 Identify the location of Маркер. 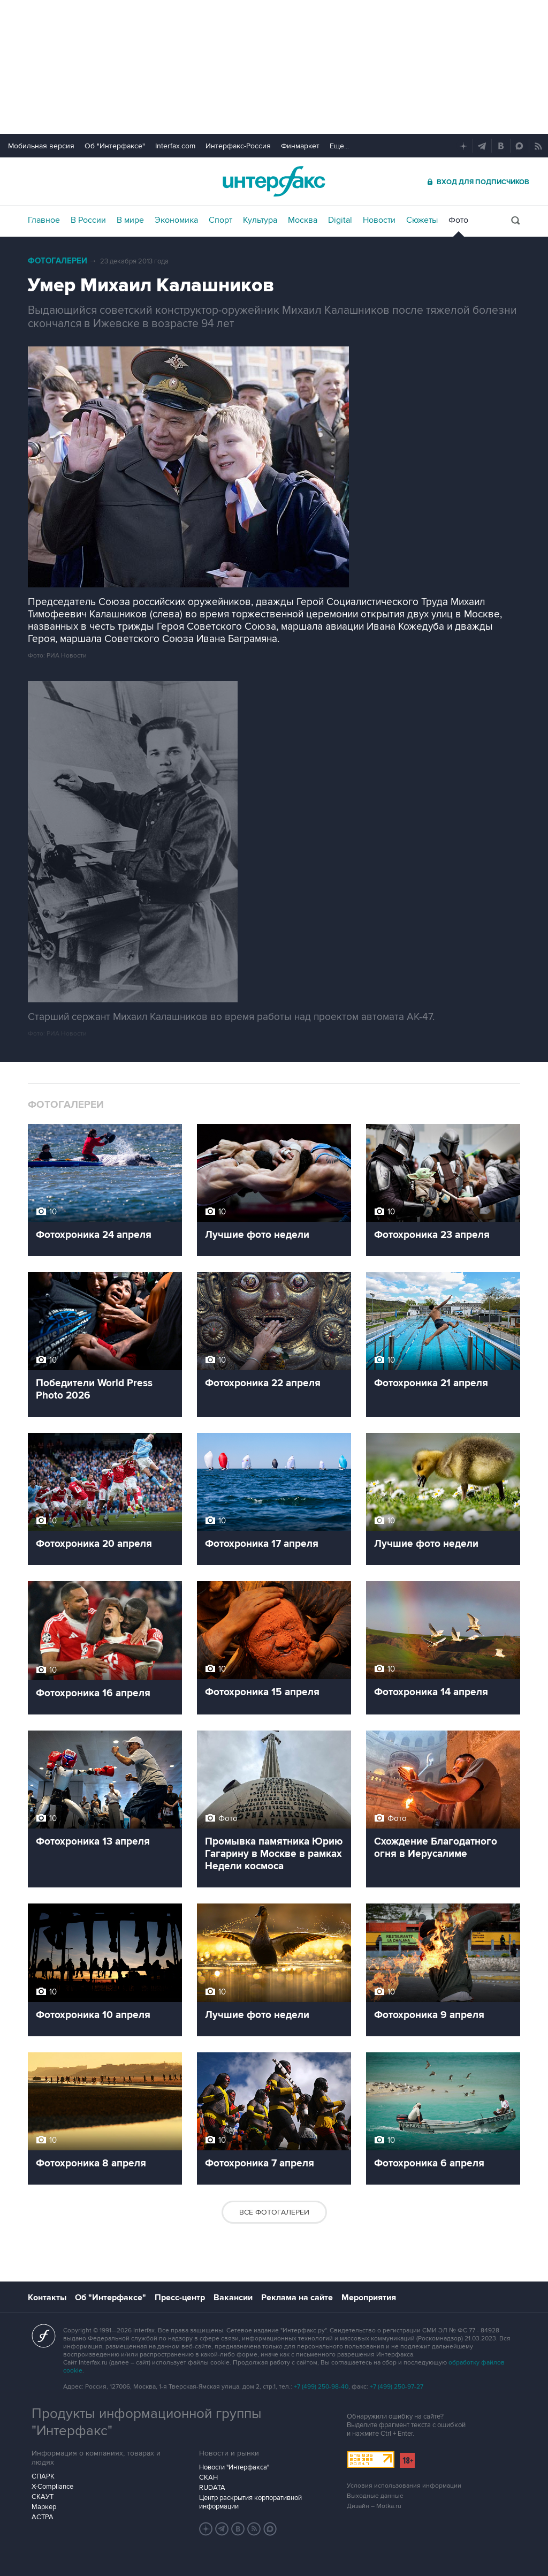
(44, 2507).